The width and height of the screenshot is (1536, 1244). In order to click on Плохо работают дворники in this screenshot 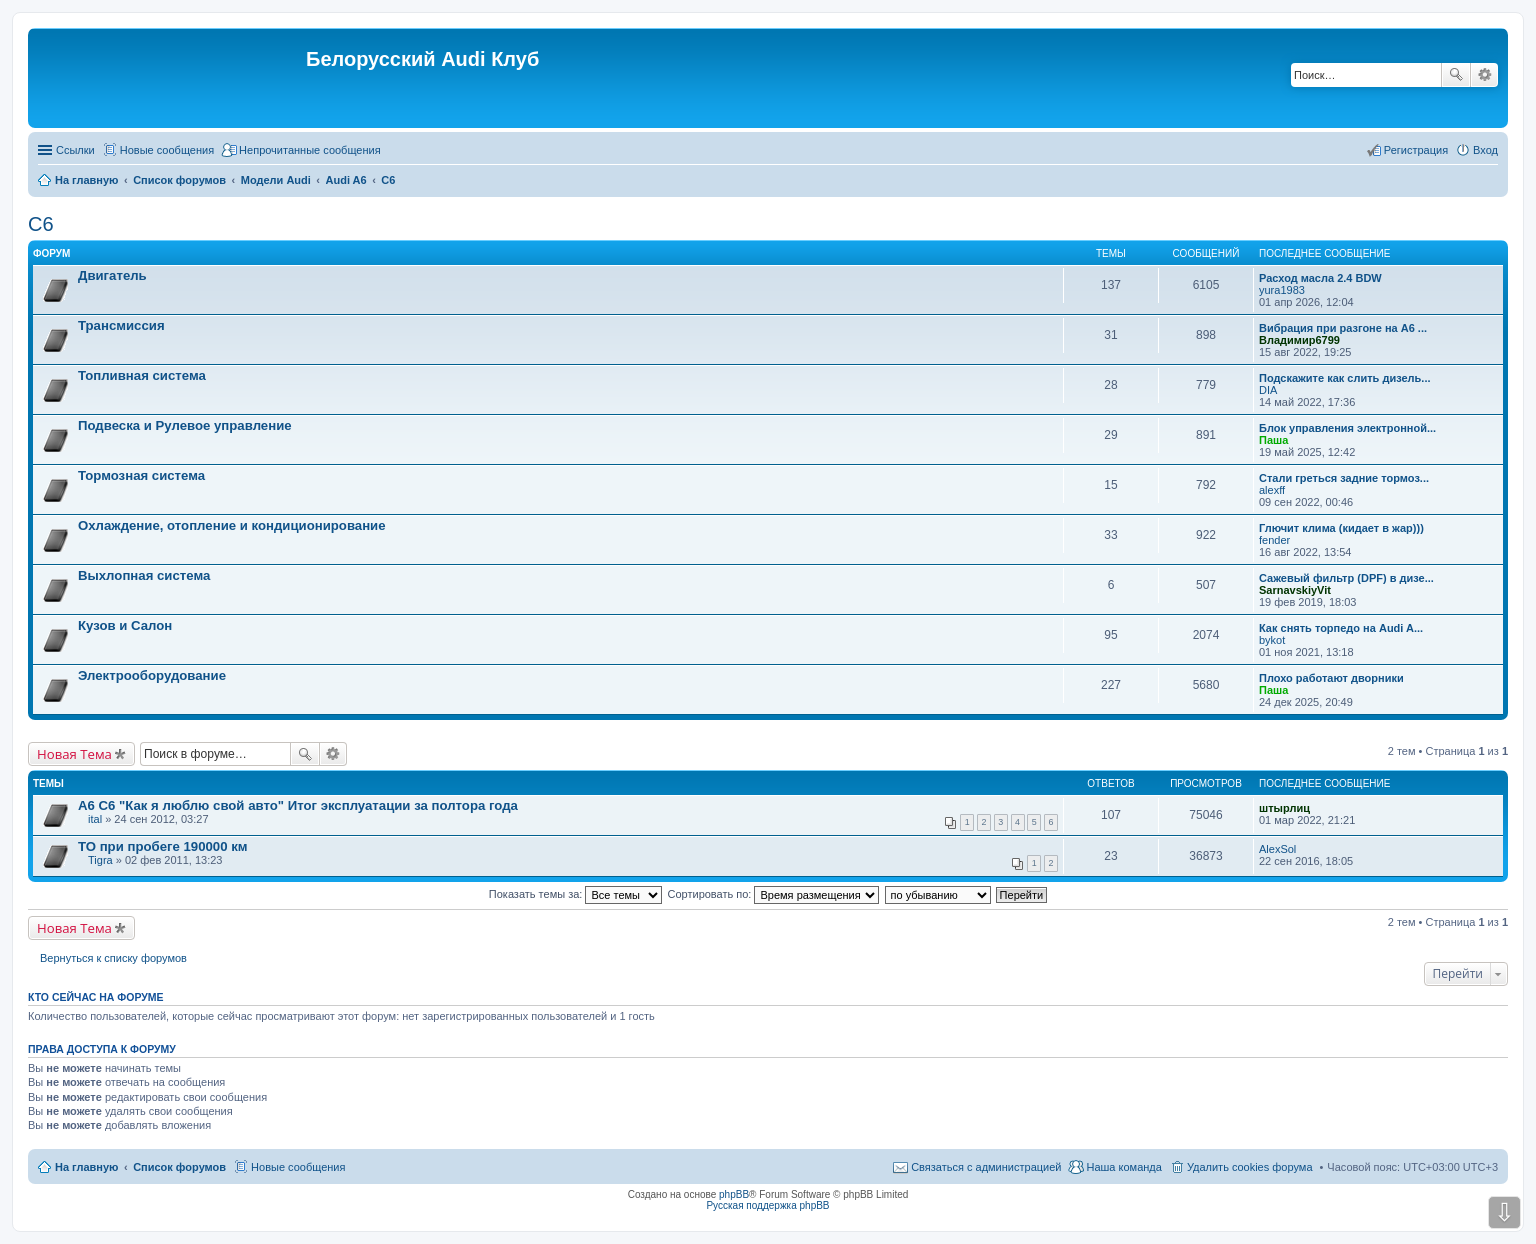, I will do `click(1331, 678)`.